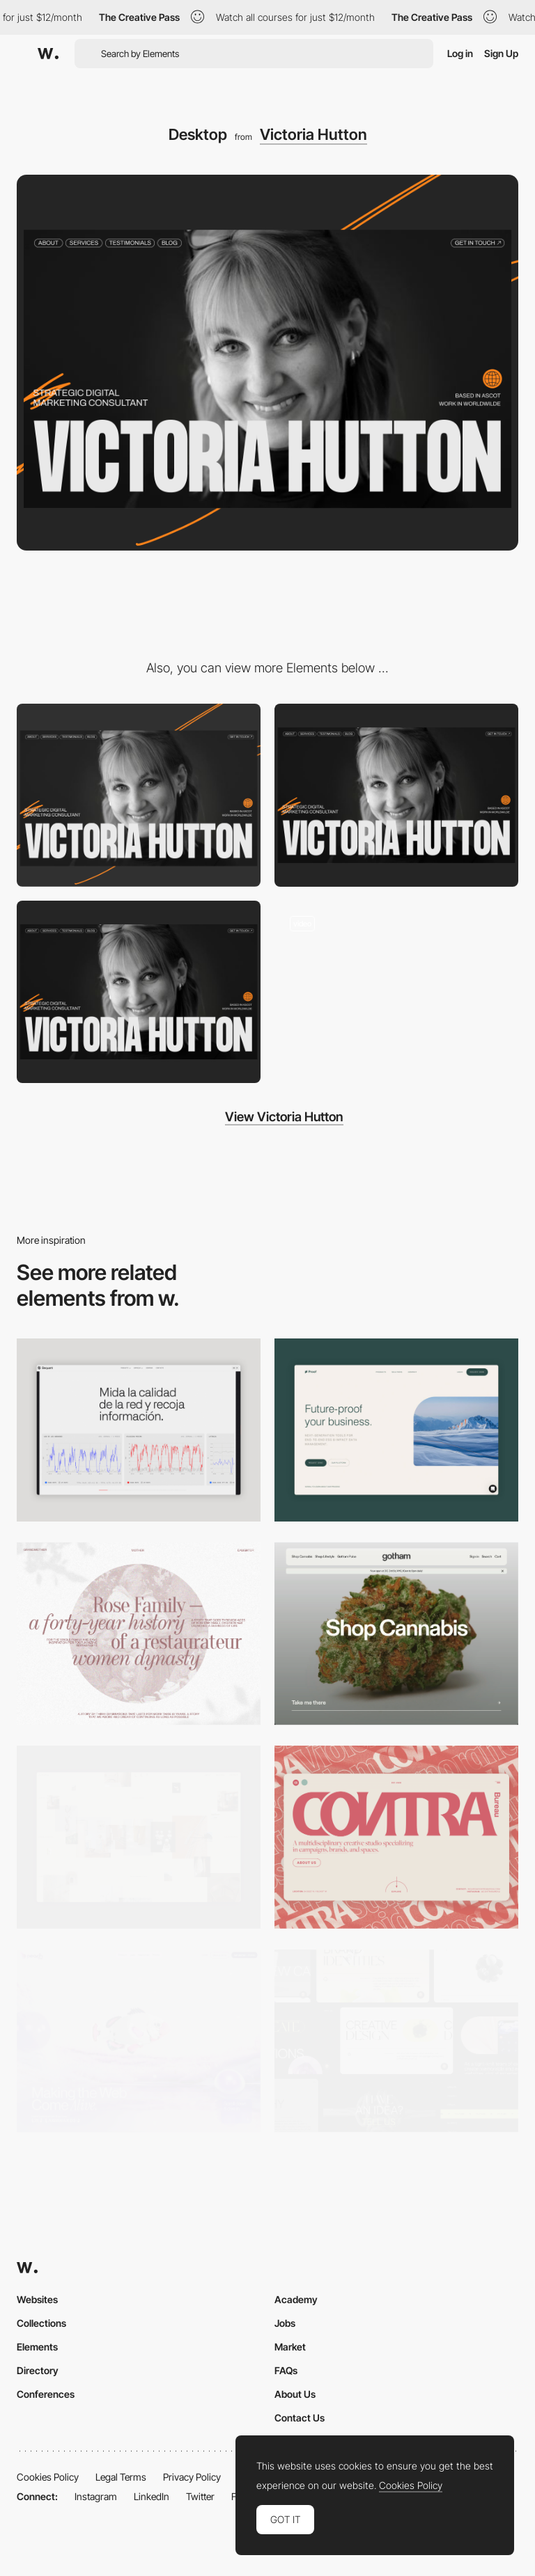 This screenshot has width=535, height=2576. Describe the element at coordinates (396, 1430) in the screenshot. I see `[Desktop Capture]` at that location.